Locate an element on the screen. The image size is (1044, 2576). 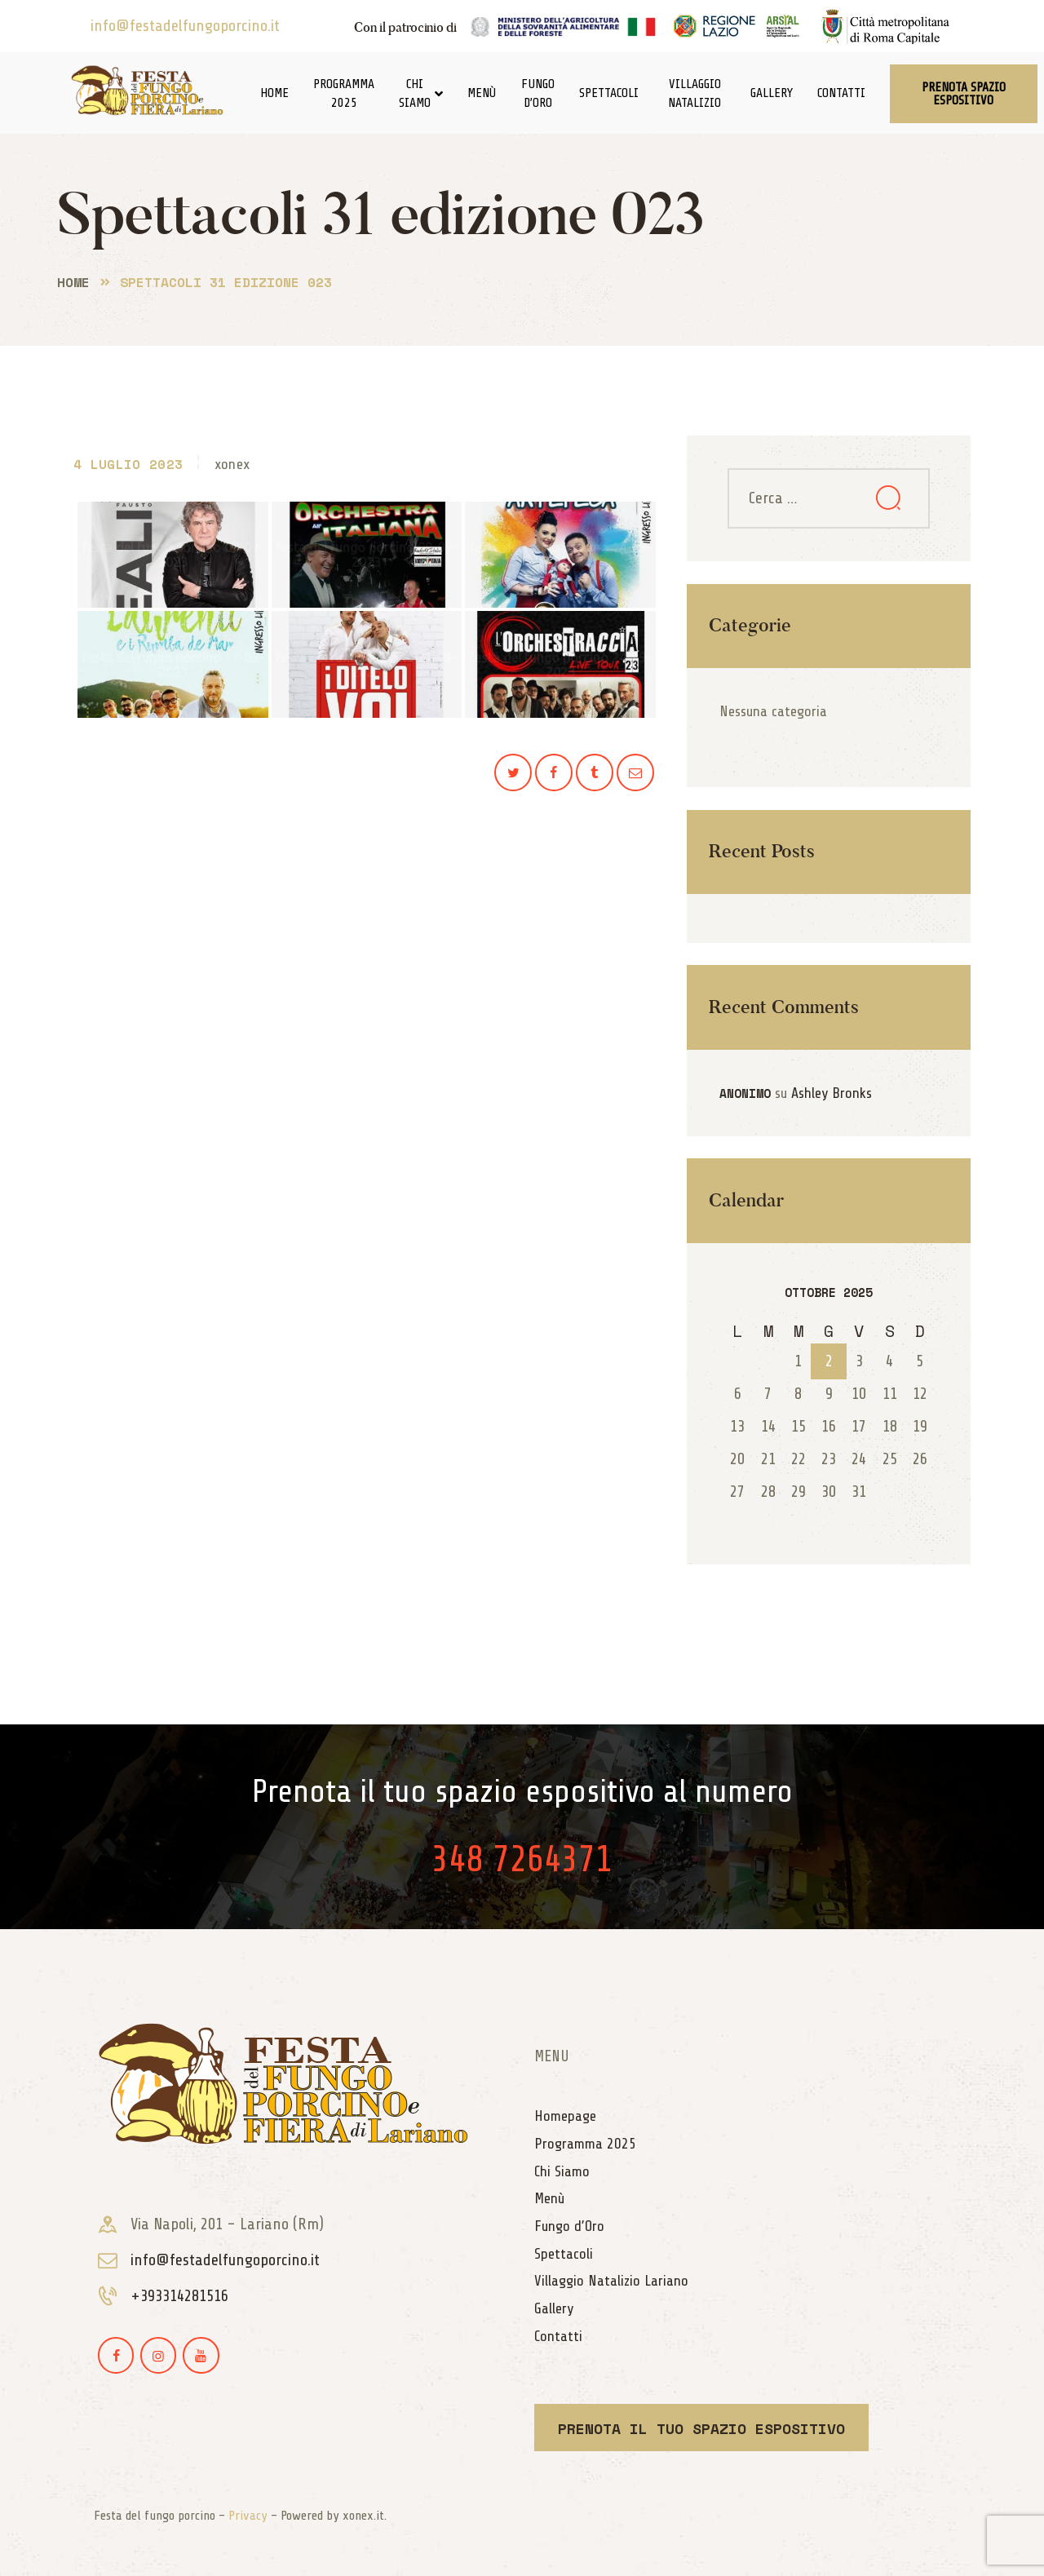
Spettacoli is located at coordinates (609, 93).